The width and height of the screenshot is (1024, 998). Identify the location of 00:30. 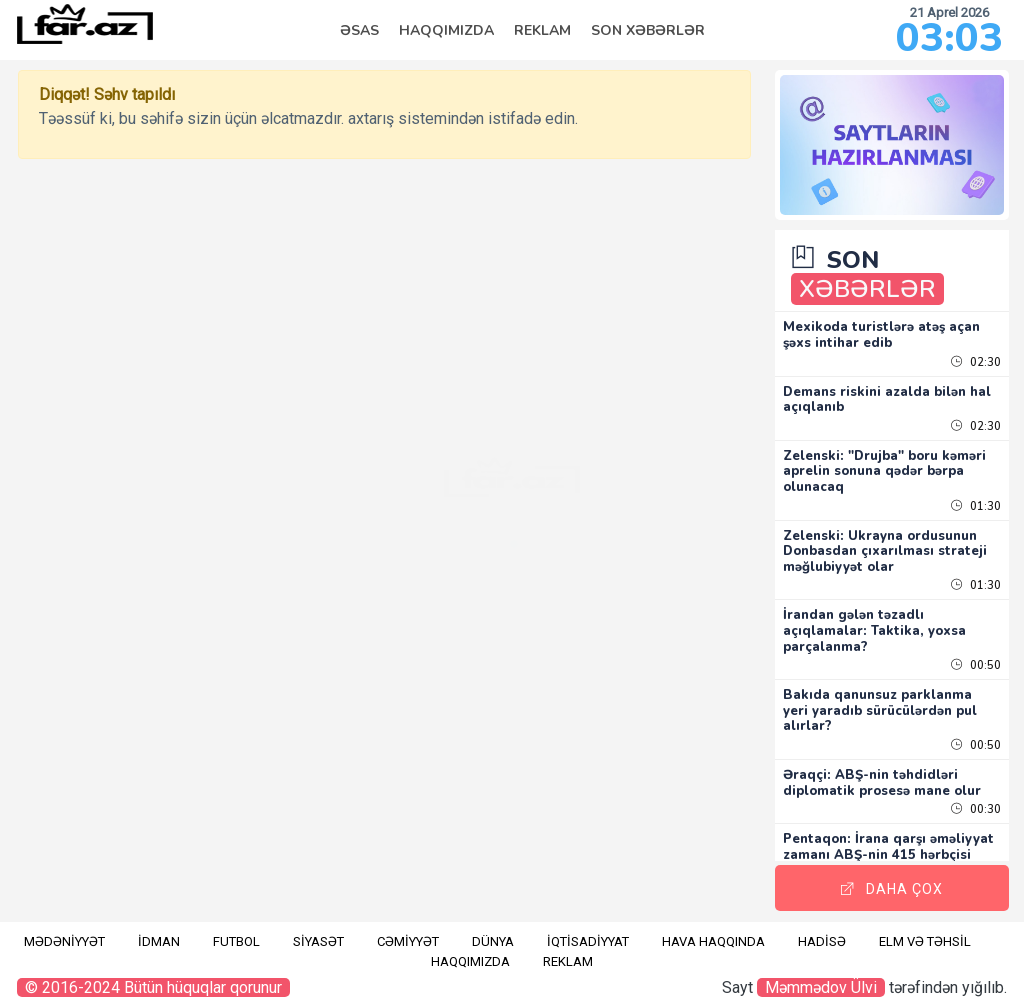
(976, 812).